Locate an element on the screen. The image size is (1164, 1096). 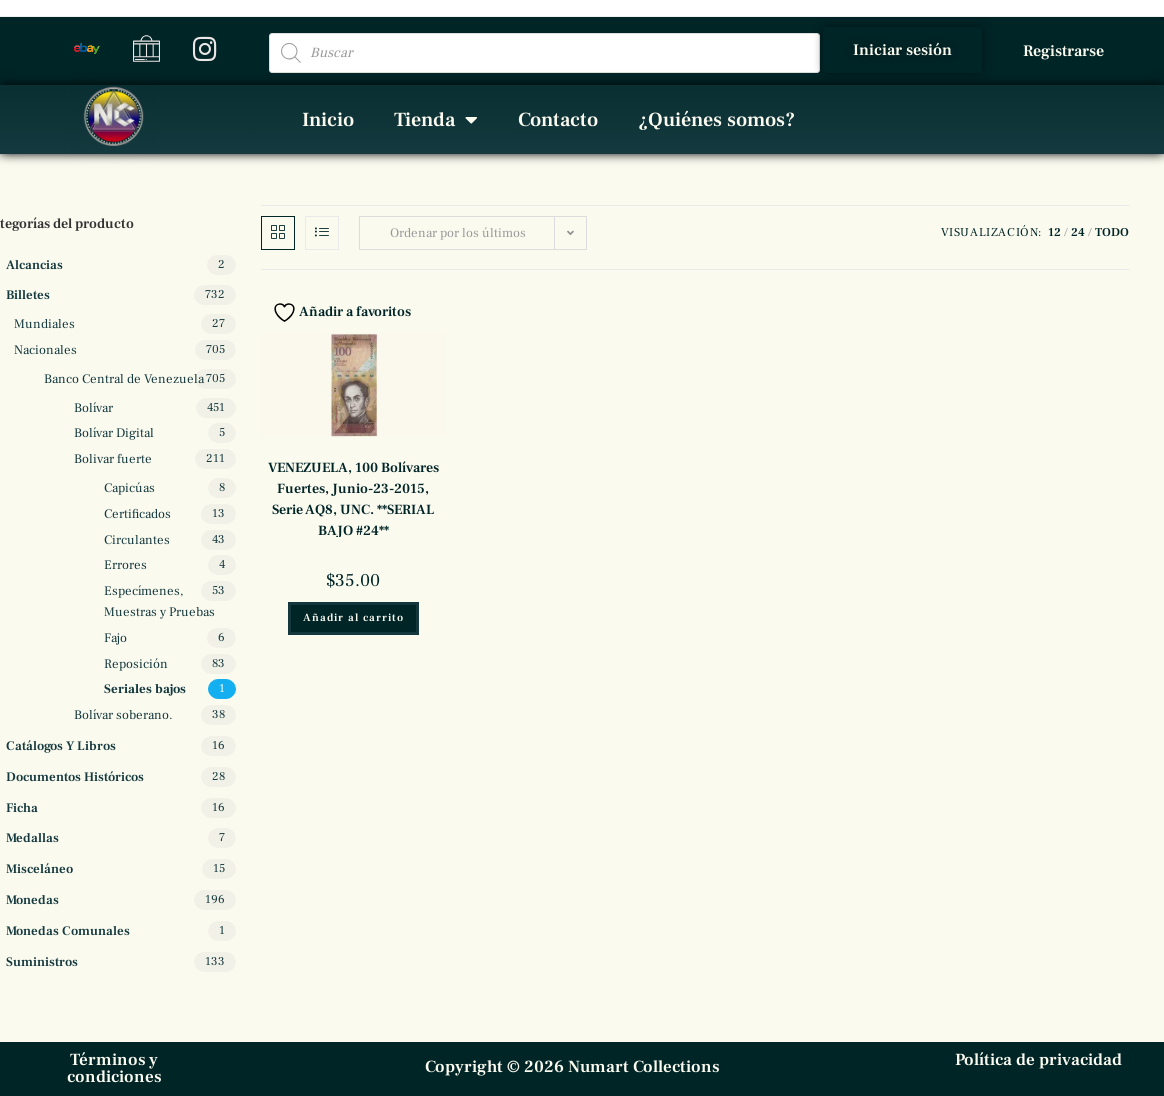
Inicio is located at coordinates (328, 120).